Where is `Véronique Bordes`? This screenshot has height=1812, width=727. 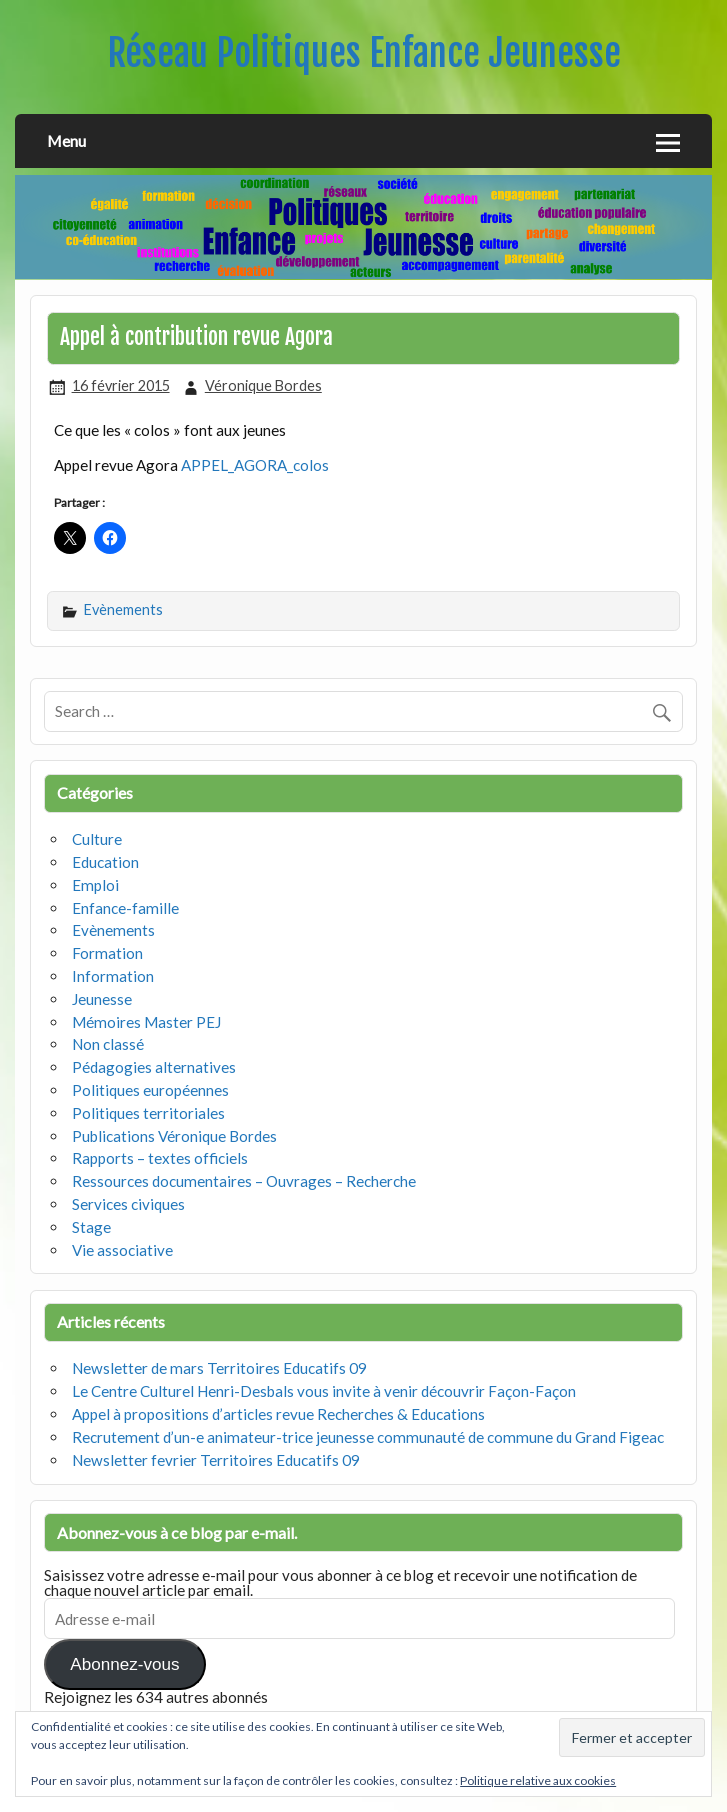
Véronique Bordes is located at coordinates (263, 385).